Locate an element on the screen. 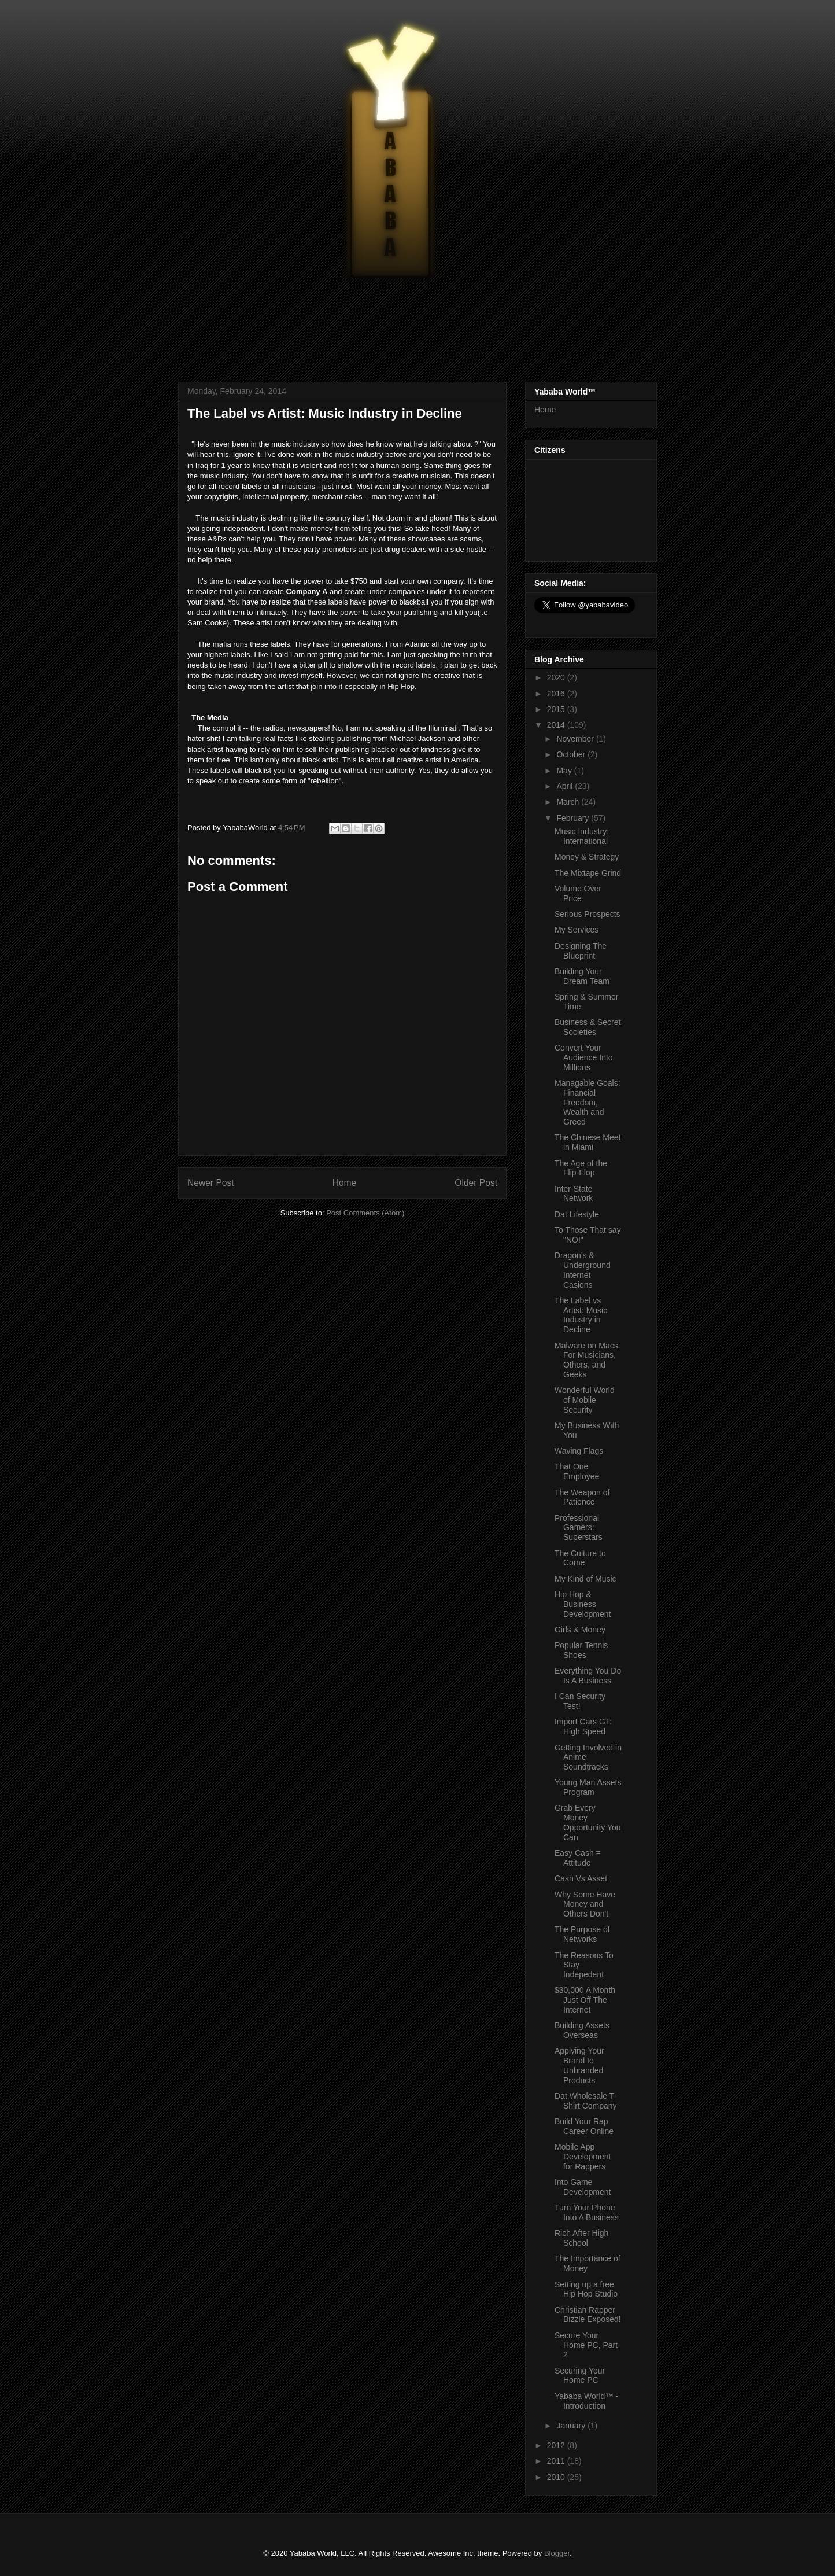 The width and height of the screenshot is (835, 2576). Dat Wholesale T-Shirt Company is located at coordinates (586, 2100).